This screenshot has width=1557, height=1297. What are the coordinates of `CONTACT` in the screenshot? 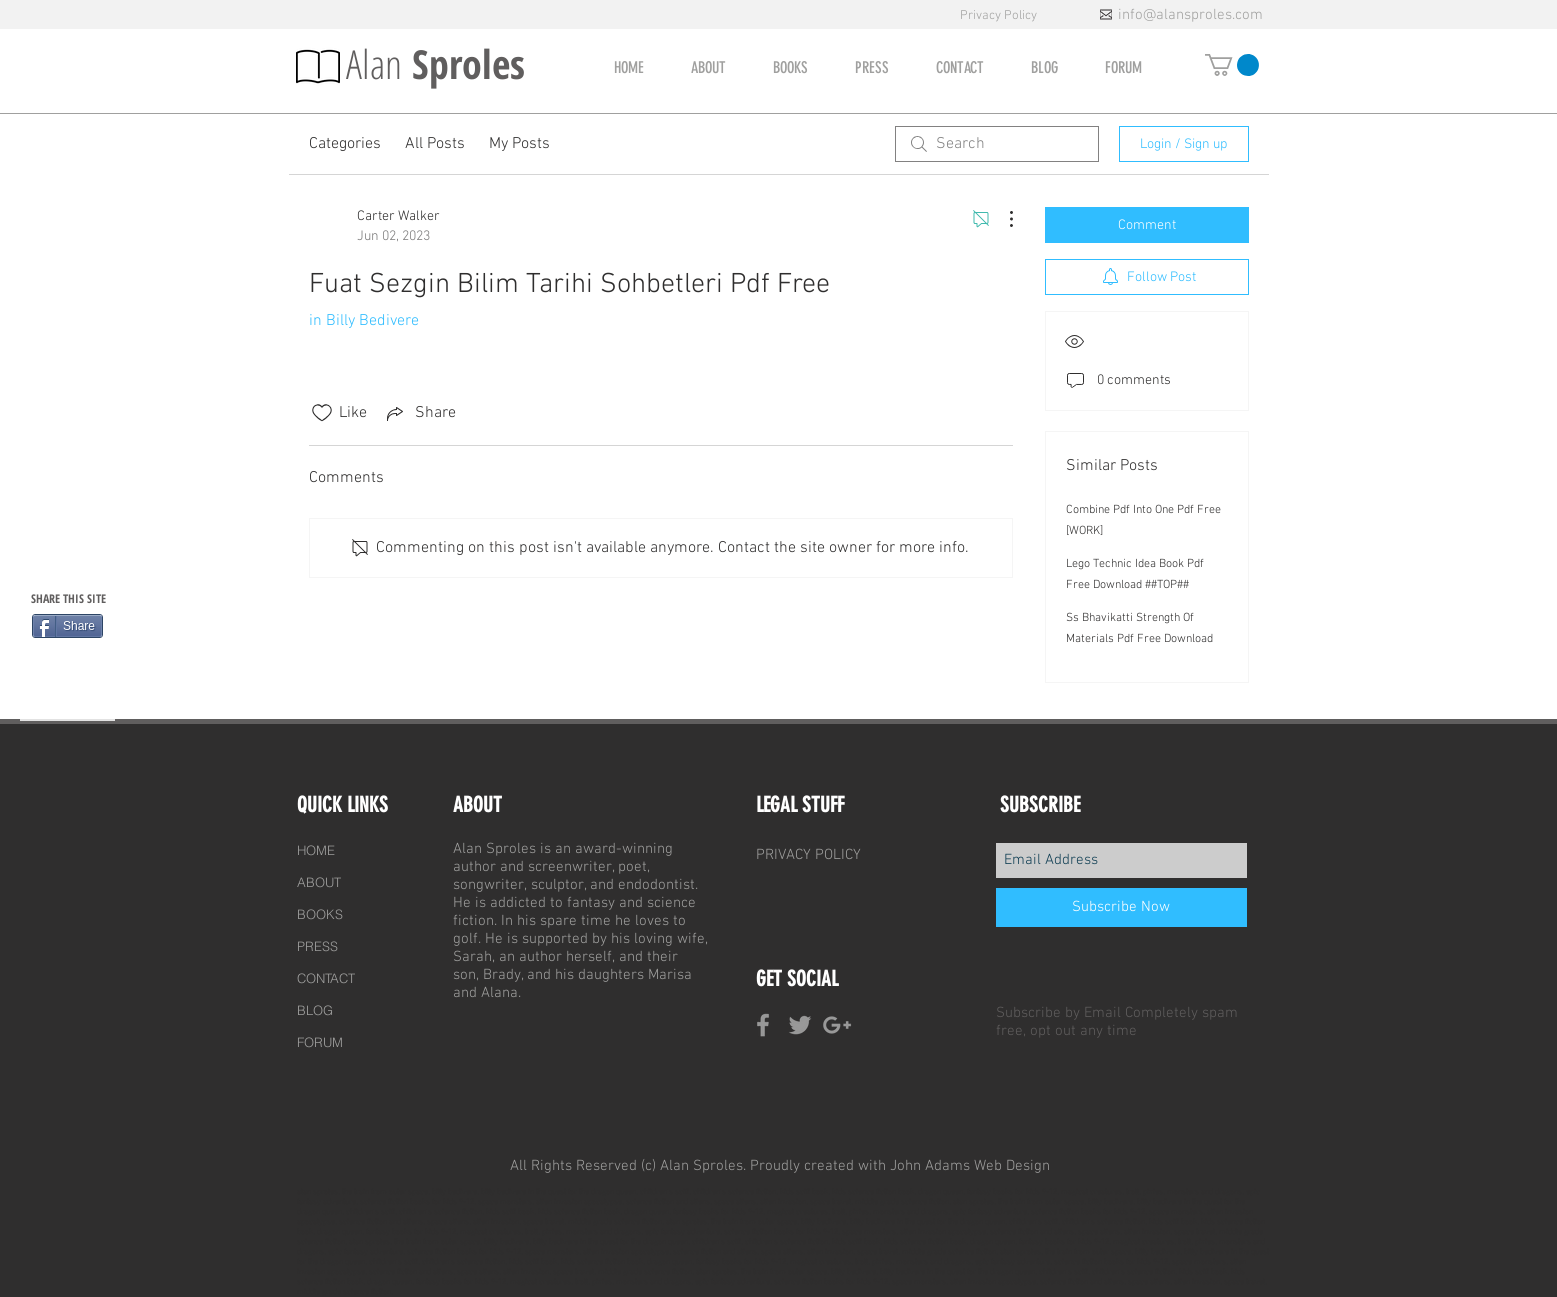 It's located at (326, 978).